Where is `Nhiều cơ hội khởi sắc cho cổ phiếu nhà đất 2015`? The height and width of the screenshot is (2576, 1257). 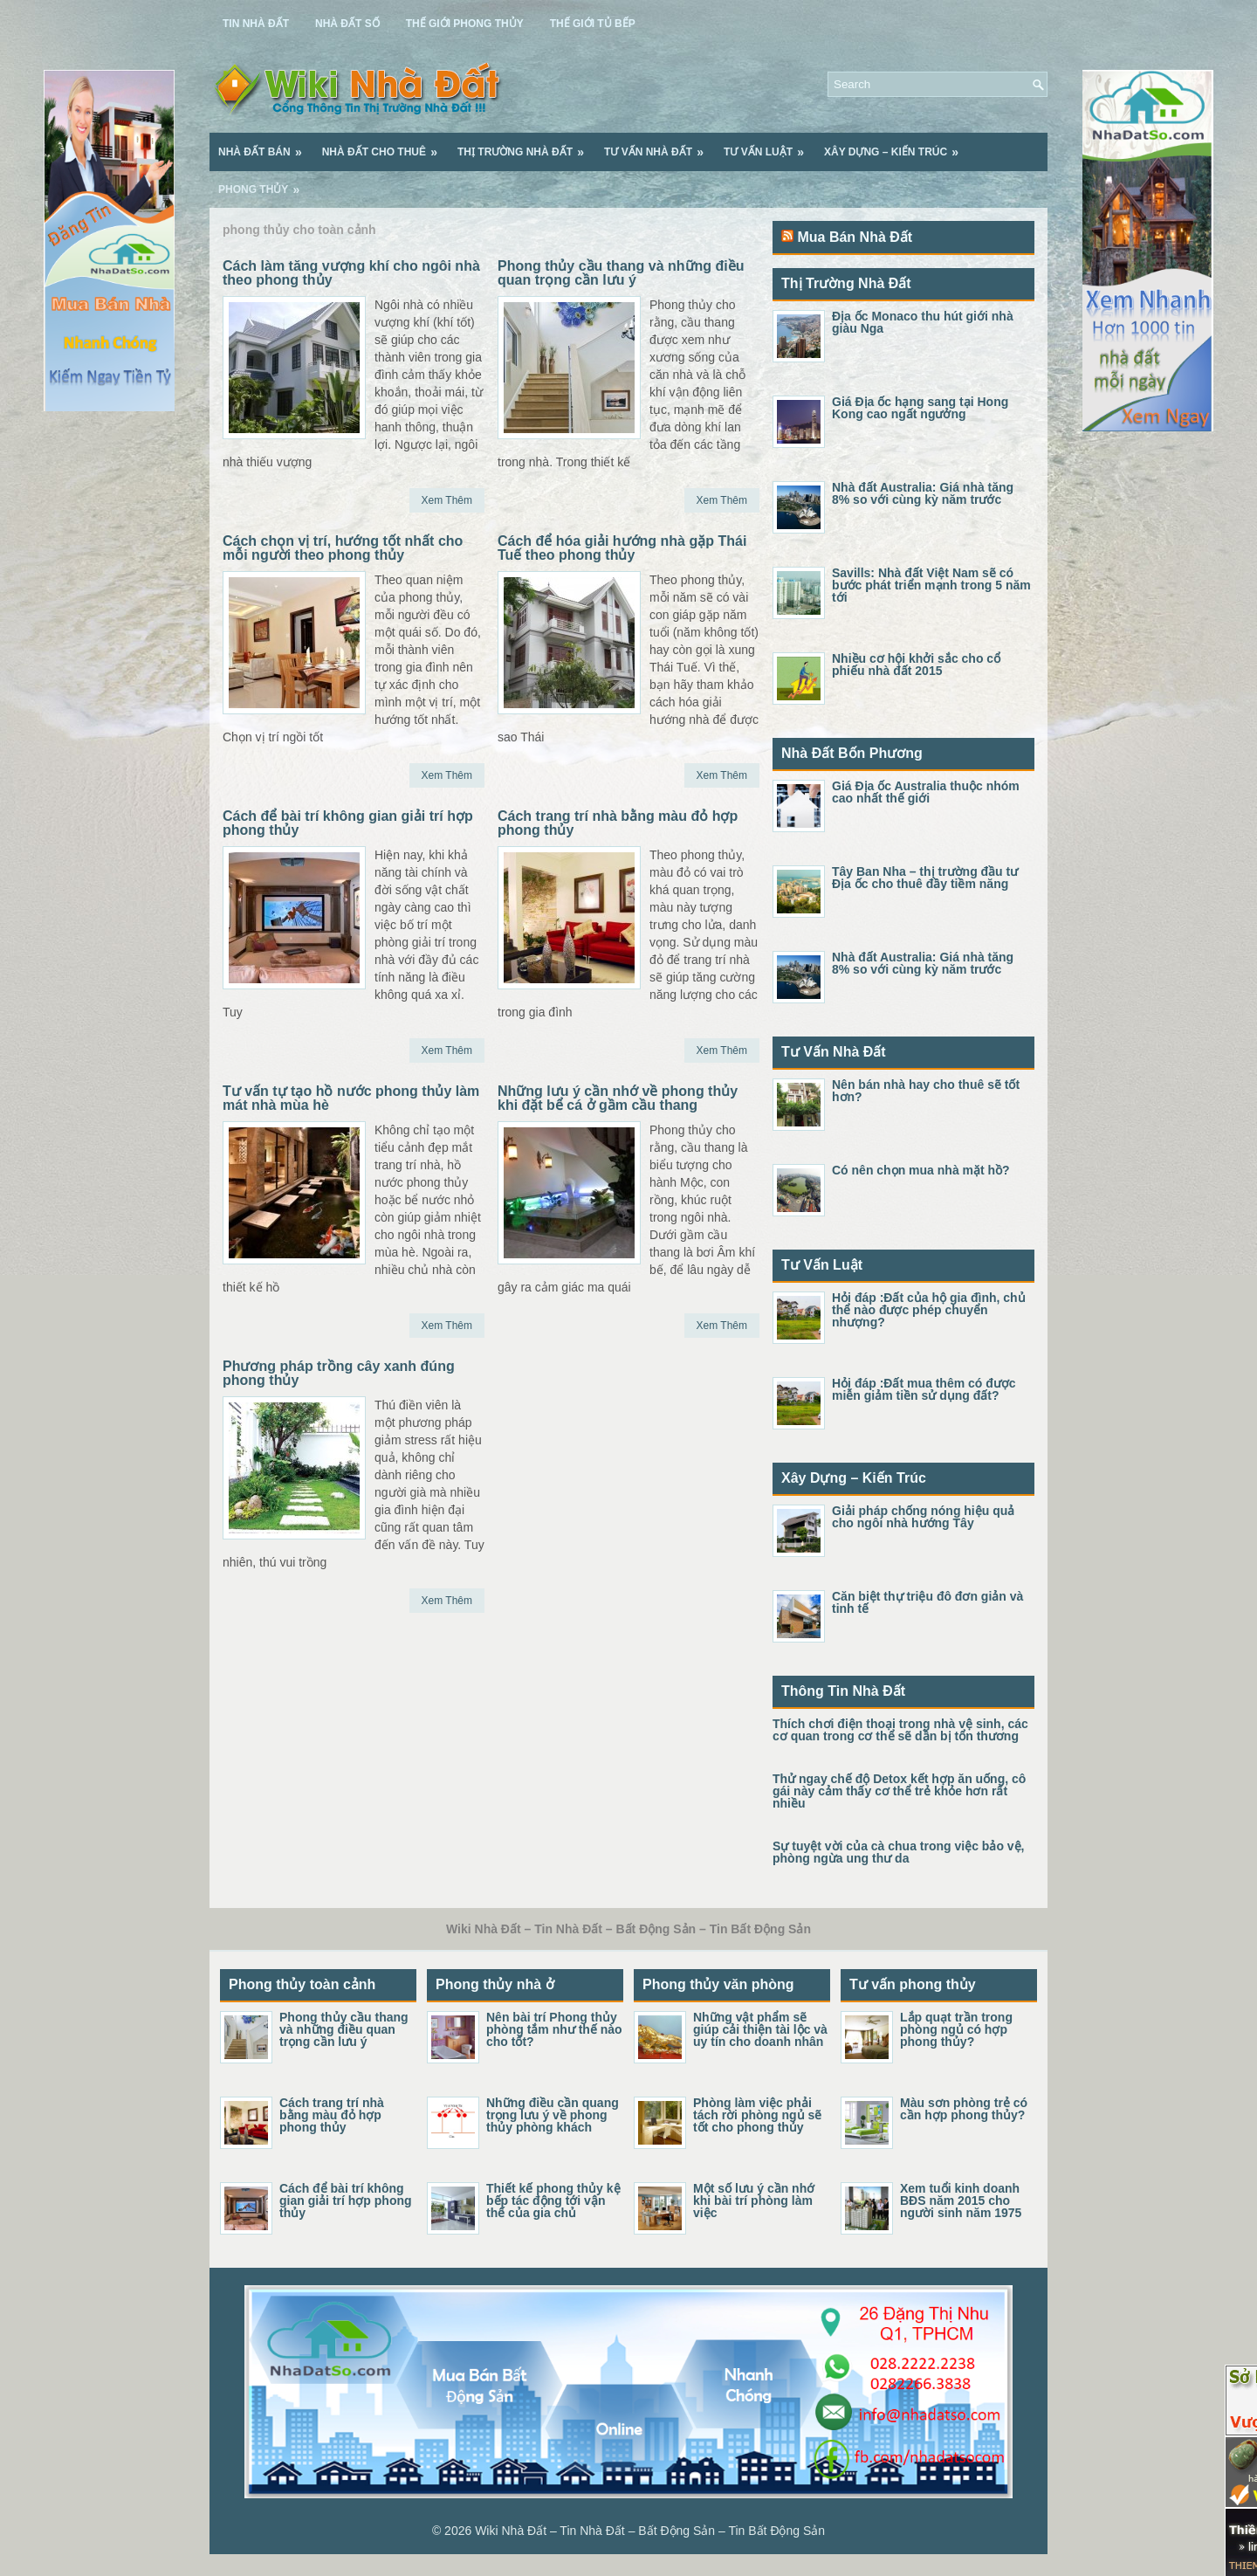
Nhiều cơ hội khởi sắc cho cổ phiếu nhà đất 2015 is located at coordinates (916, 664).